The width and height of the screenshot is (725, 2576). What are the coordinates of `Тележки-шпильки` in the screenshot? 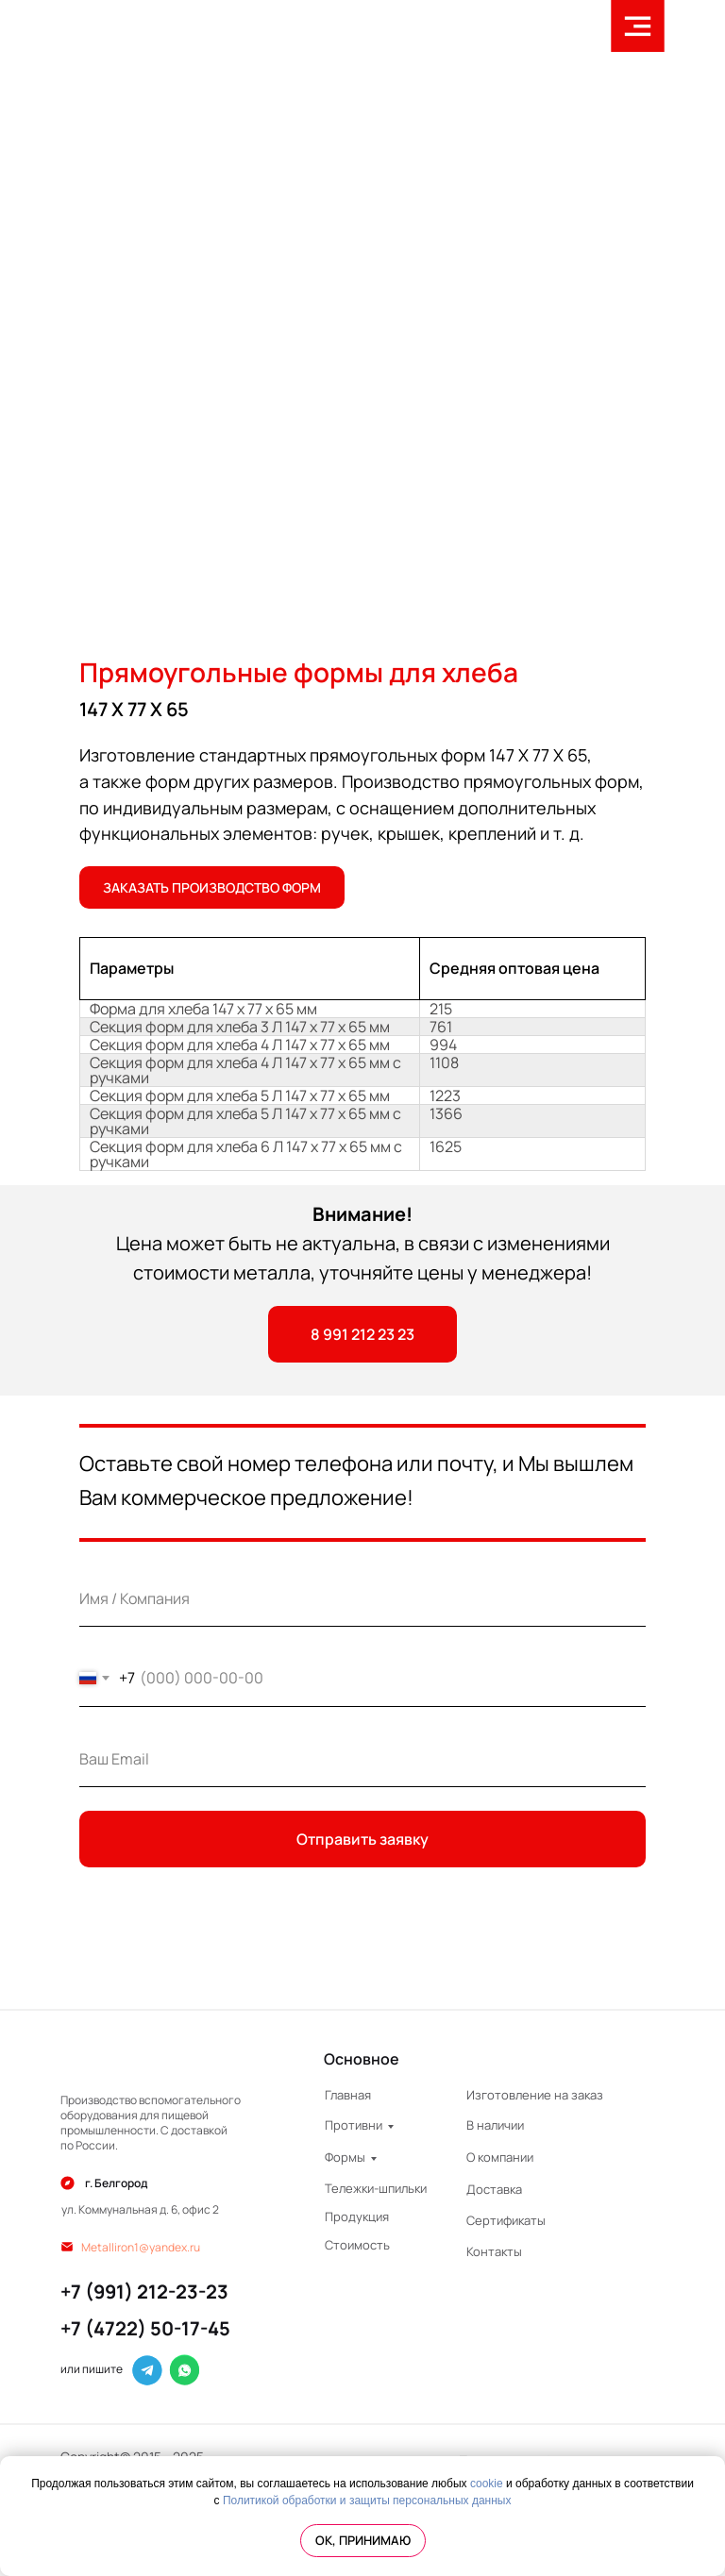 It's located at (376, 2188).